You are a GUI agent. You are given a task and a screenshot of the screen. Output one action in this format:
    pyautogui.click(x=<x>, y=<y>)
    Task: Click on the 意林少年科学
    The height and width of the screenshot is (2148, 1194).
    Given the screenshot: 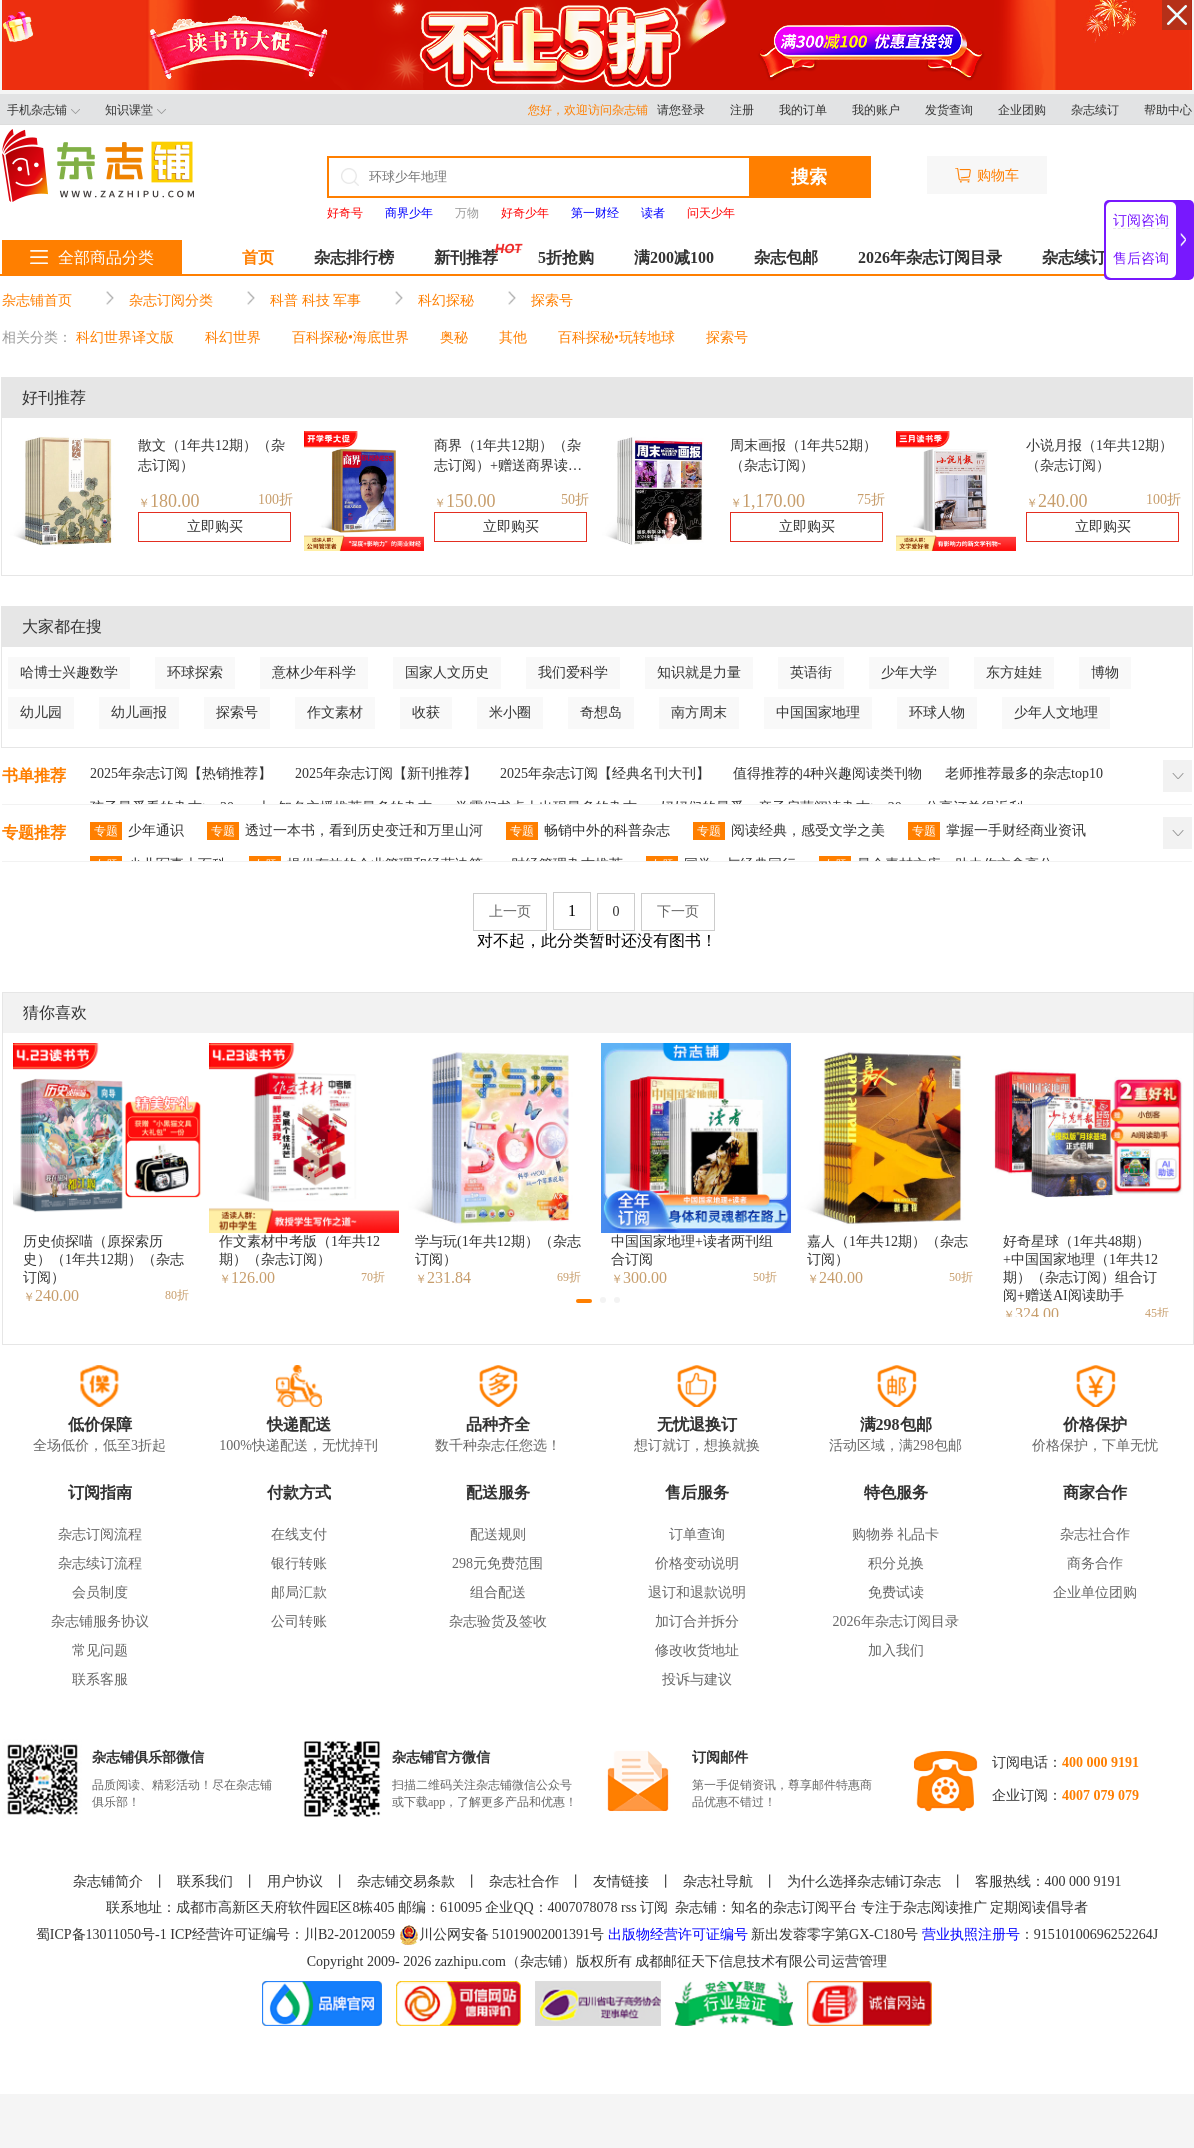 What is the action you would take?
    pyautogui.click(x=314, y=672)
    